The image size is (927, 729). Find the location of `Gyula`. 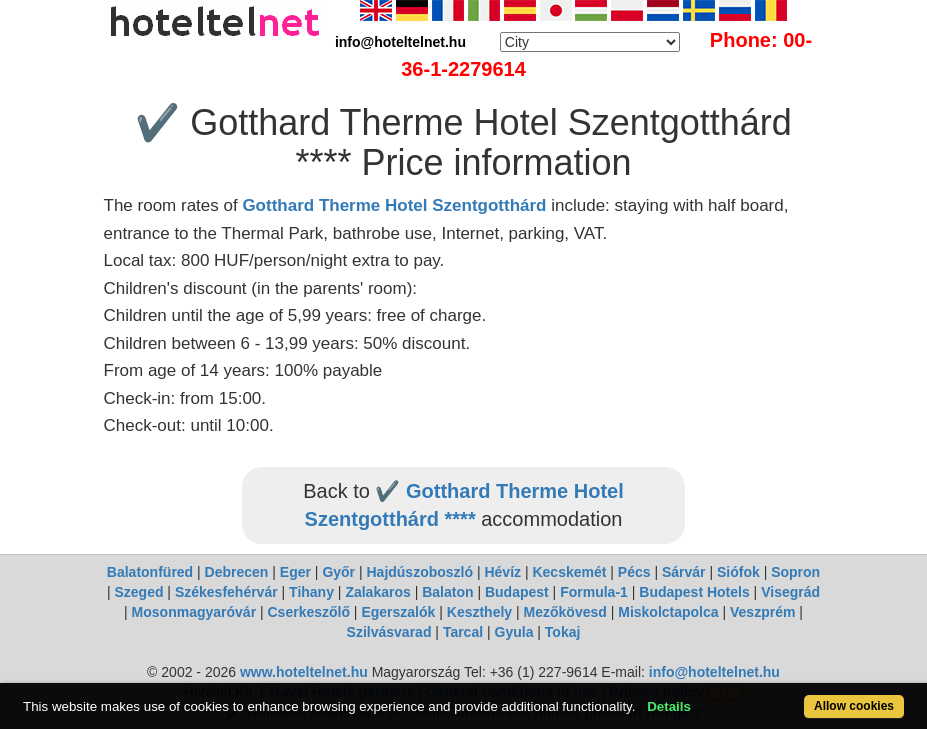

Gyula is located at coordinates (514, 632).